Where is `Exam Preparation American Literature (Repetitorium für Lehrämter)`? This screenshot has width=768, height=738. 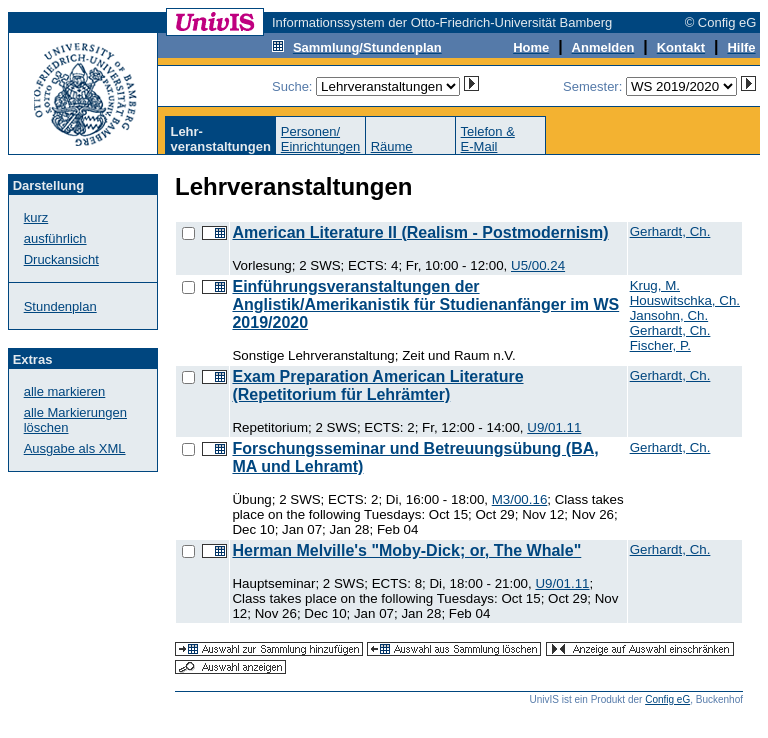
Exam Preparation American Literature (Repetitorium für Lehrämter) is located at coordinates (377, 385).